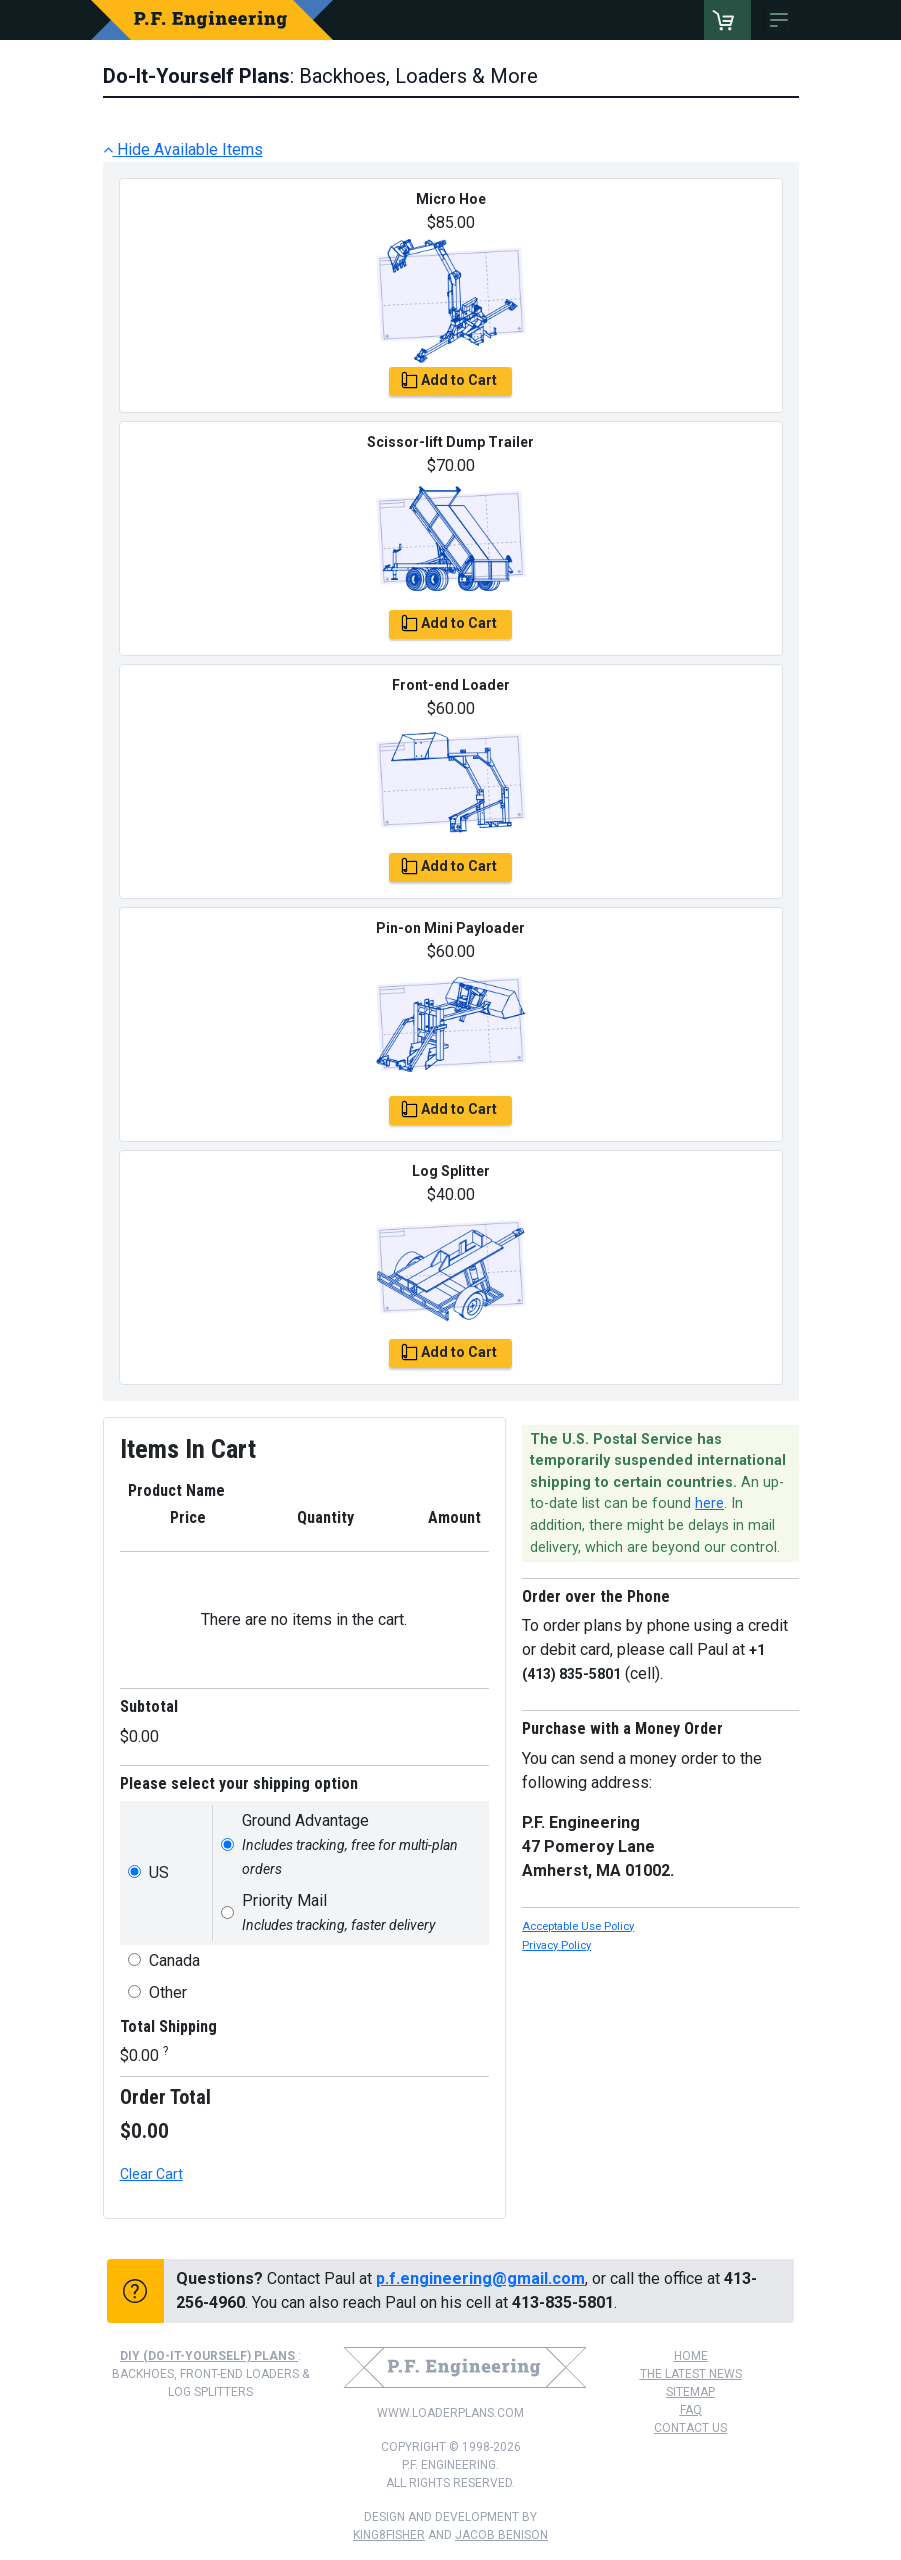  Describe the element at coordinates (690, 2428) in the screenshot. I see `Contact Us` at that location.